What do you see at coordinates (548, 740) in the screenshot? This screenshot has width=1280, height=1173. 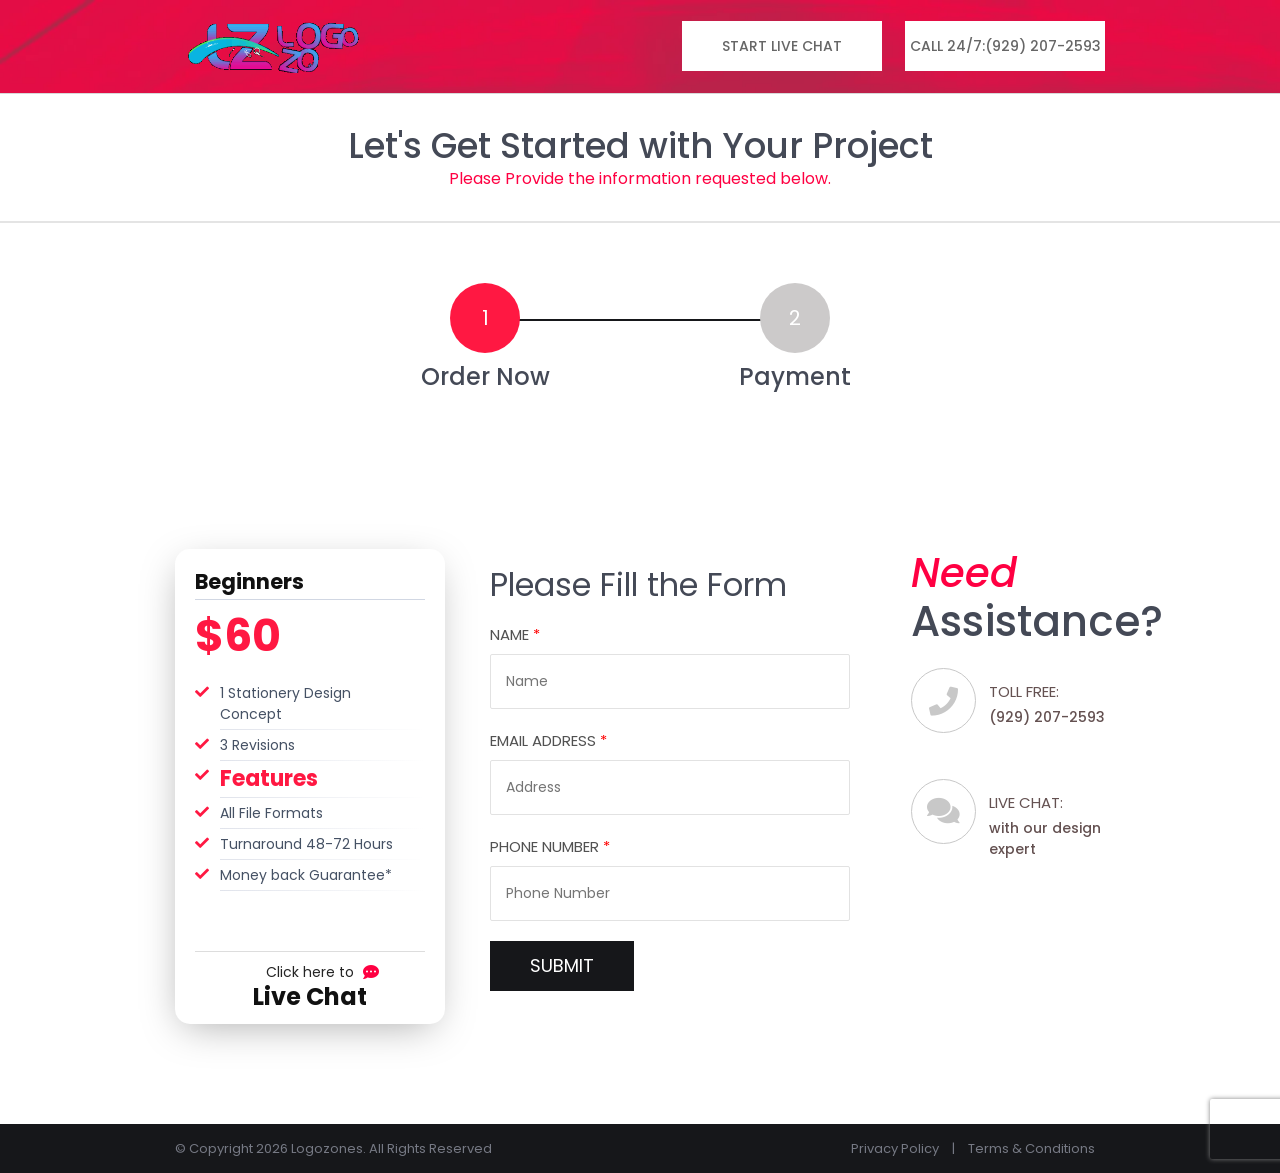 I see `Email Address` at bounding box center [548, 740].